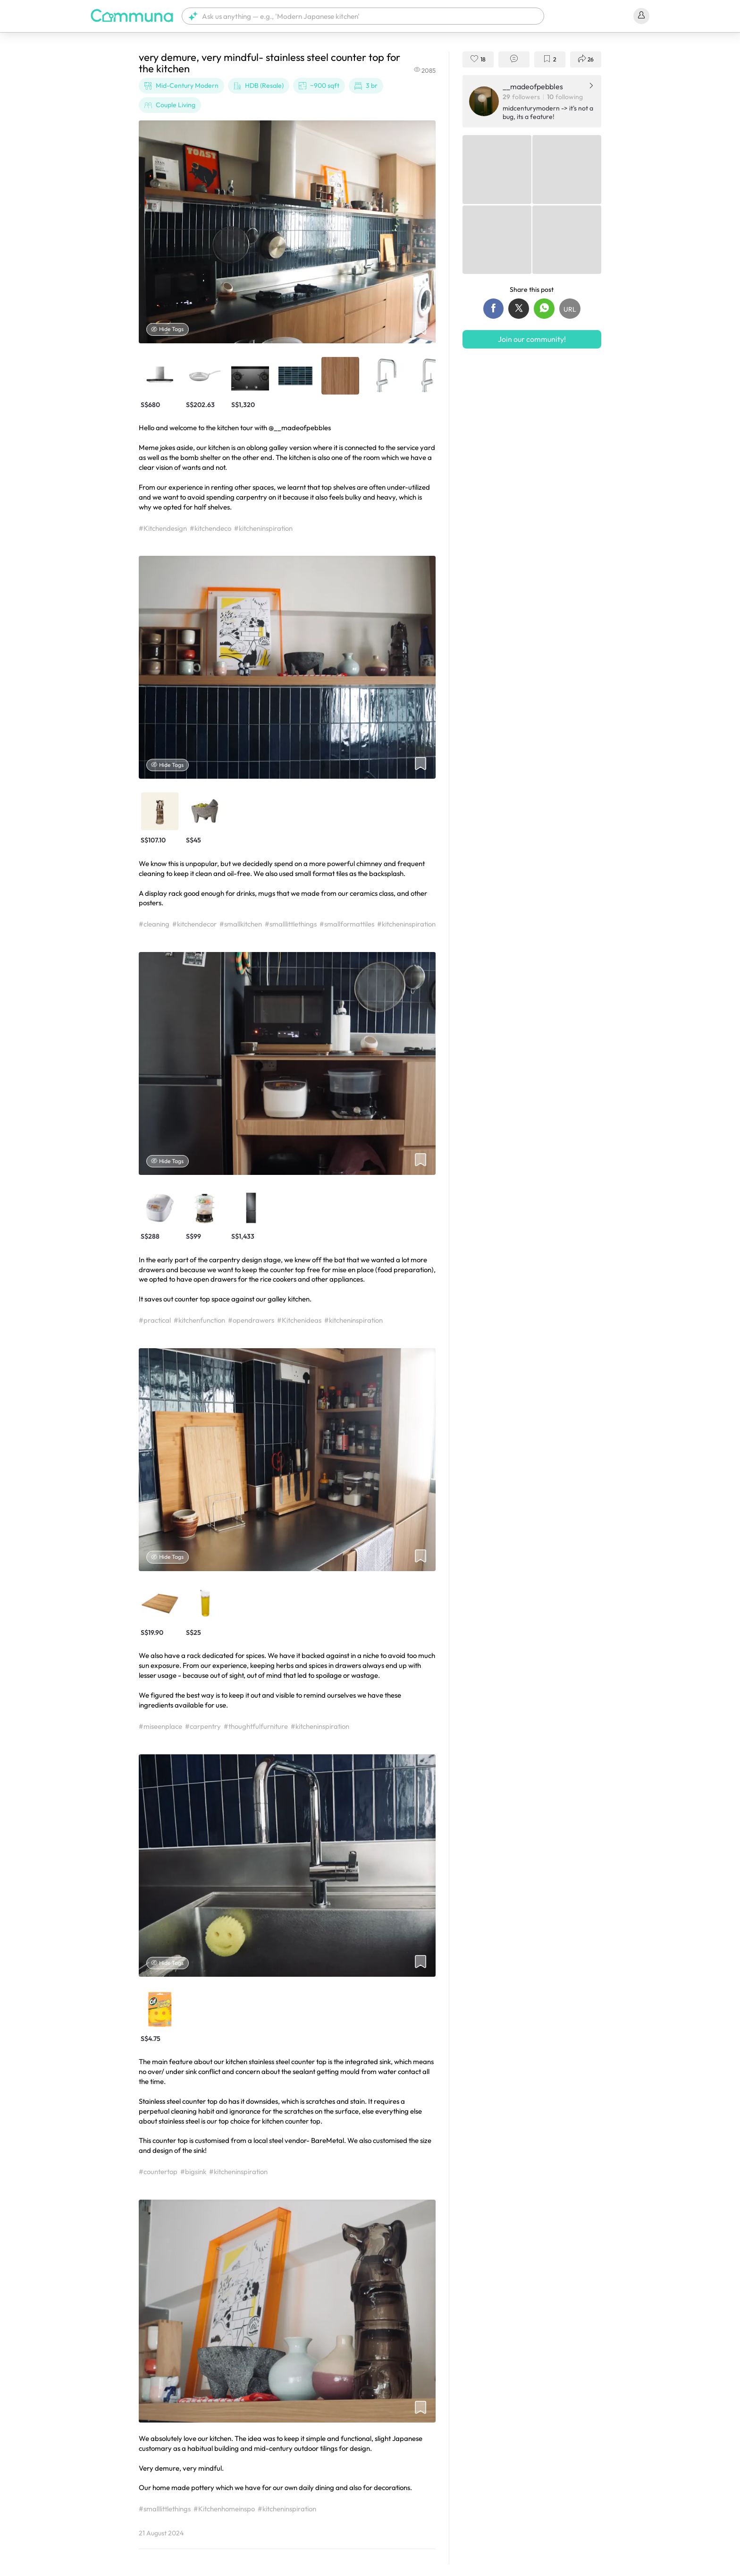 The height and width of the screenshot is (2576, 740). What do you see at coordinates (363, 16) in the screenshot?
I see `[button]` at bounding box center [363, 16].